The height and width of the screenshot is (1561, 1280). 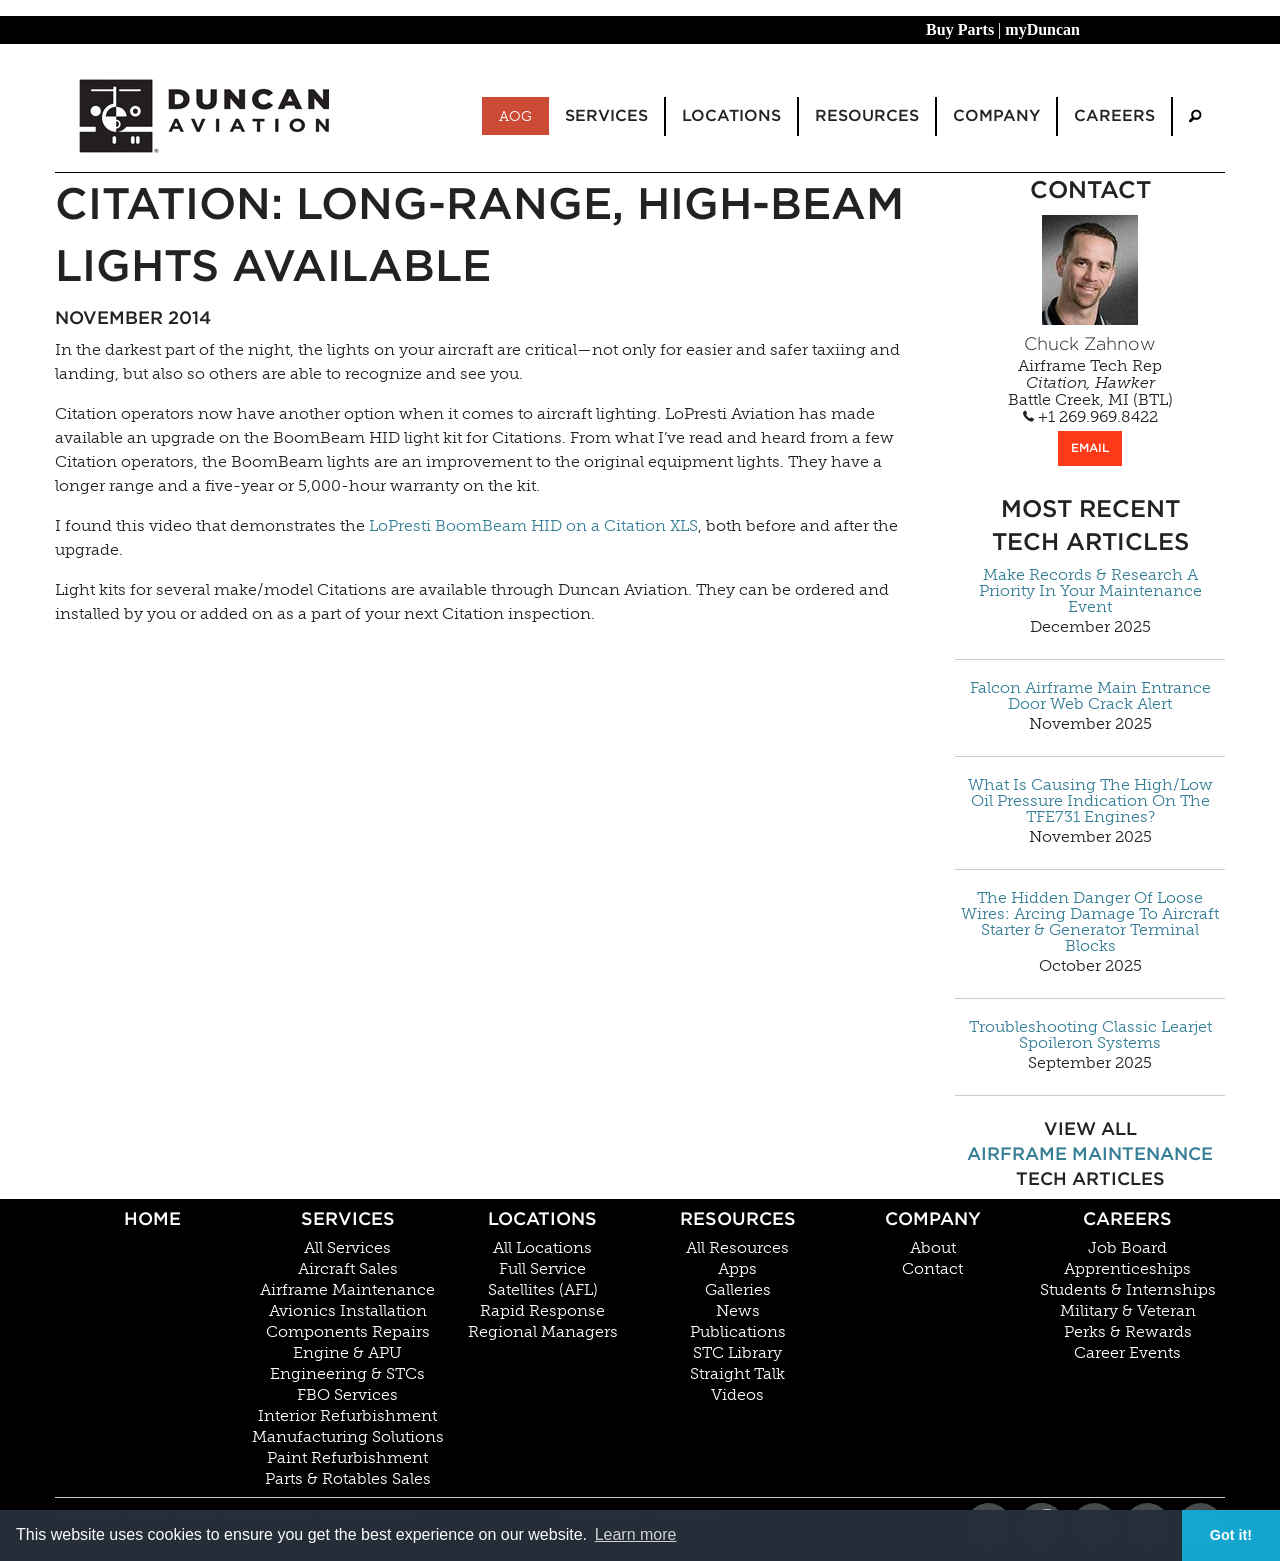 What do you see at coordinates (1128, 1332) in the screenshot?
I see `Perks & Rewards` at bounding box center [1128, 1332].